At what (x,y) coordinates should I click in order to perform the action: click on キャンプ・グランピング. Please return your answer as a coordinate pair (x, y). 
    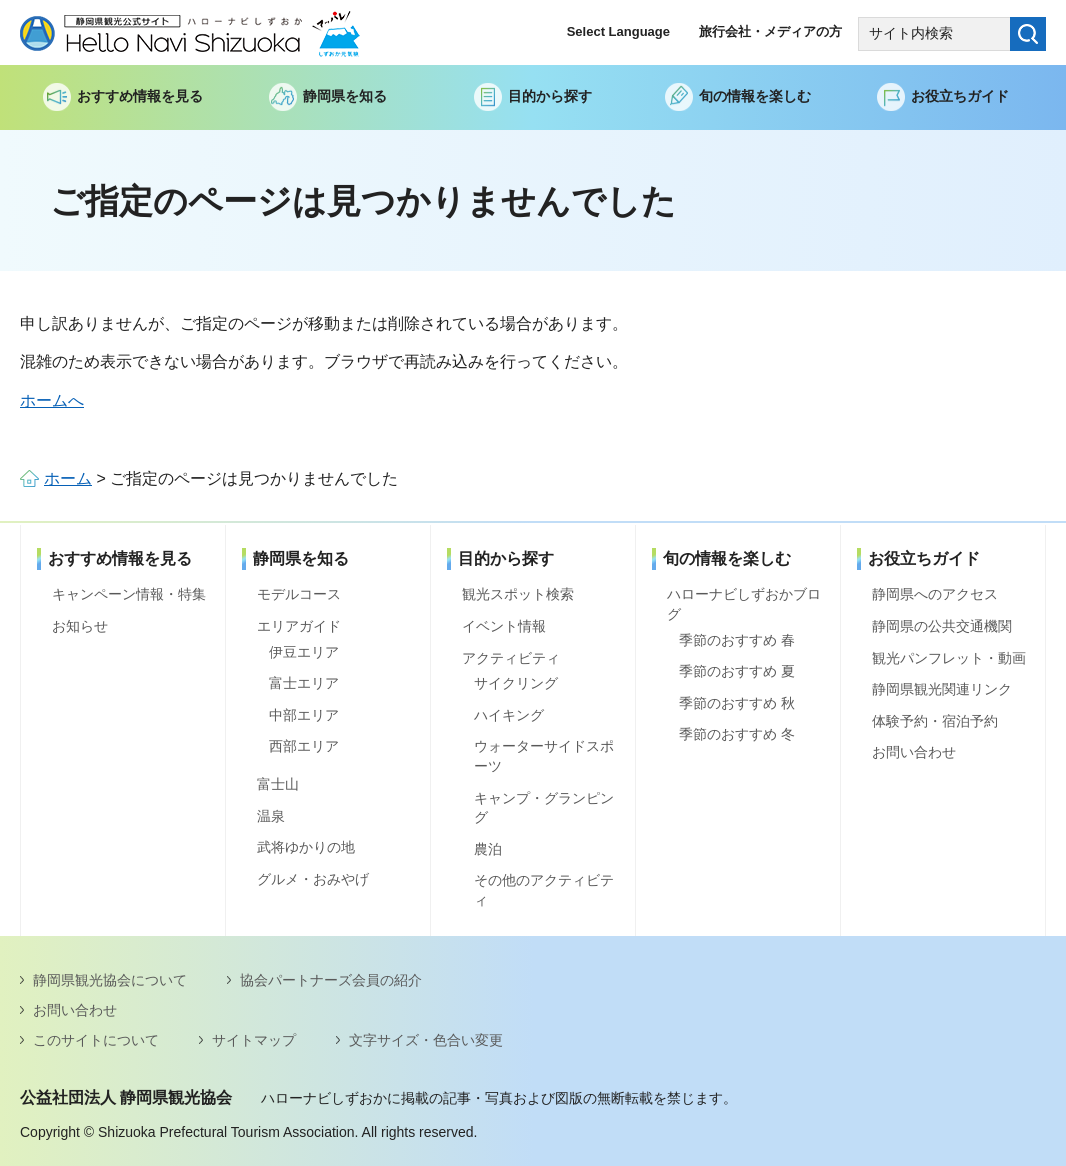
    Looking at the image, I should click on (544, 808).